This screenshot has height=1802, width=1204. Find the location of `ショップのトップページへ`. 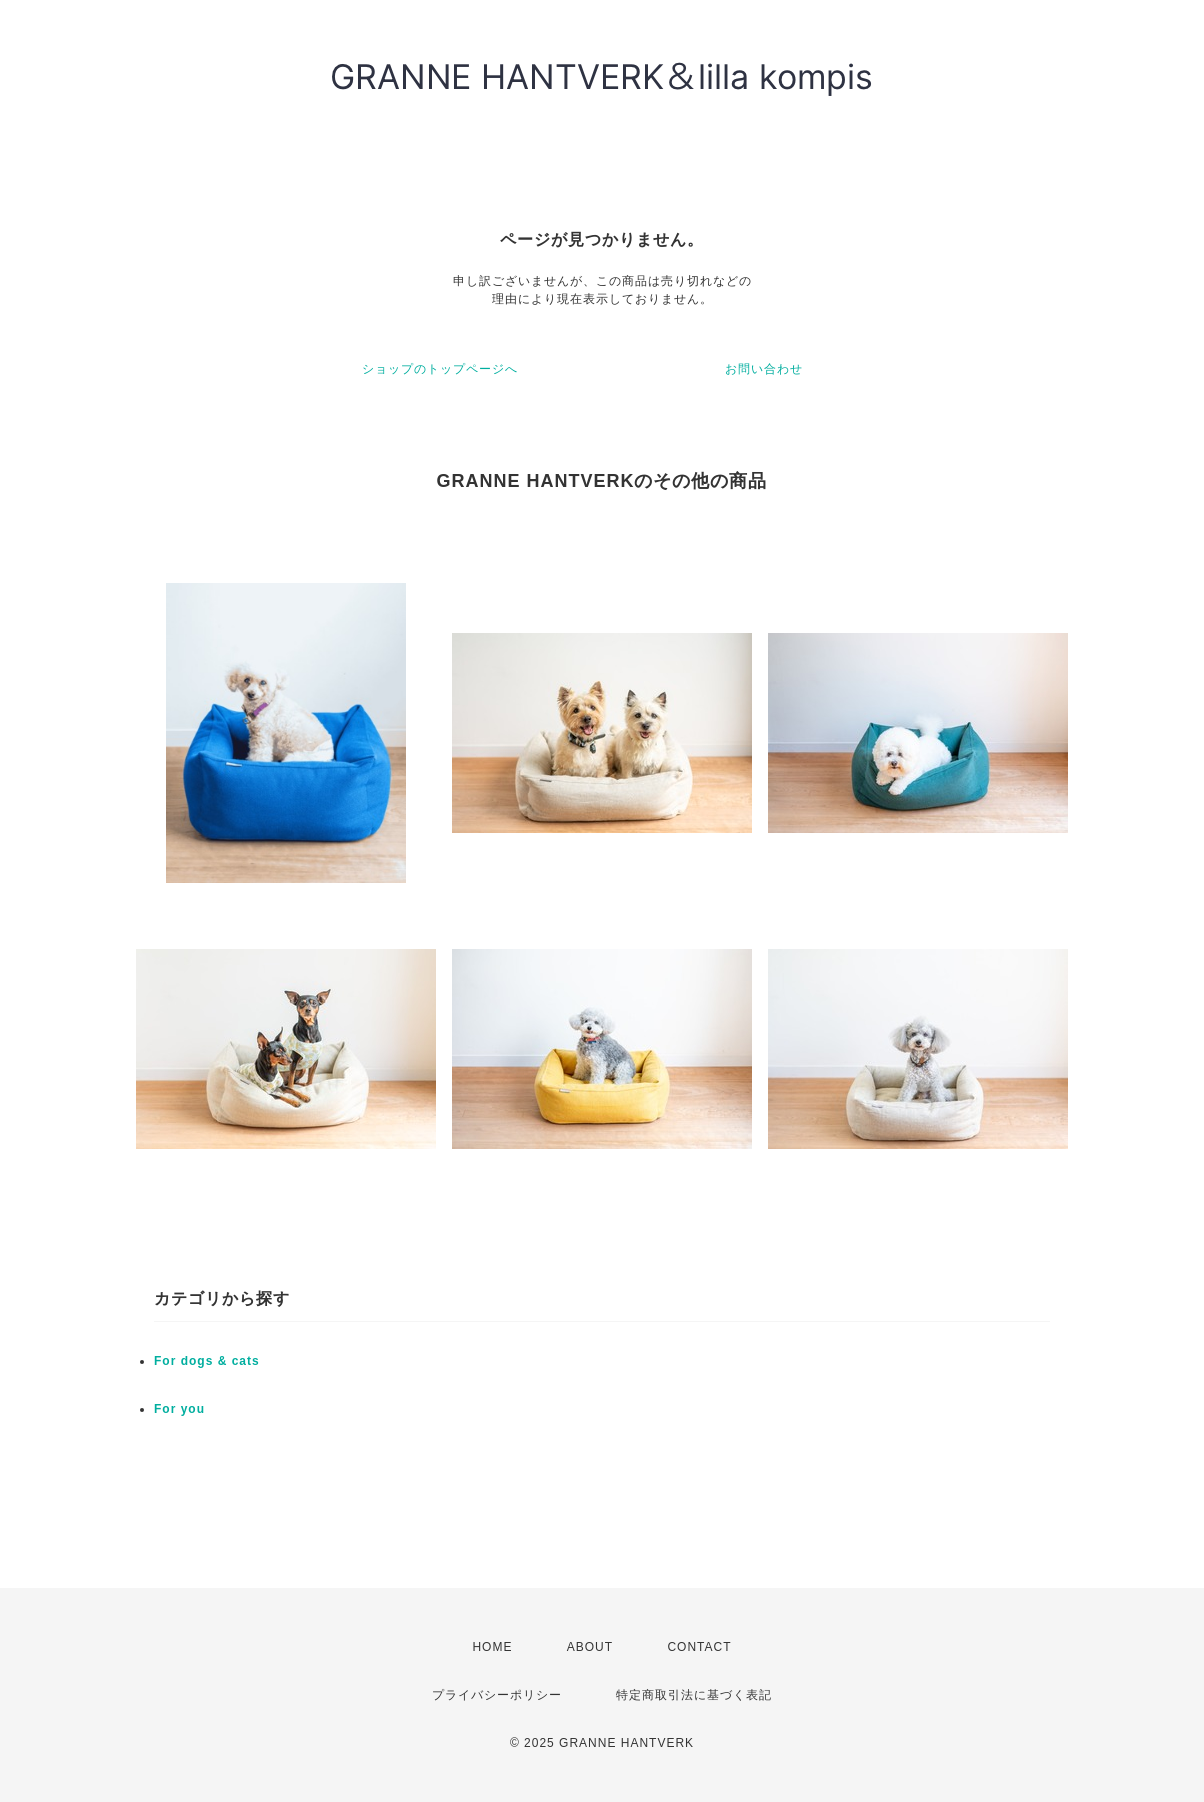

ショップのトップページへ is located at coordinates (440, 369).